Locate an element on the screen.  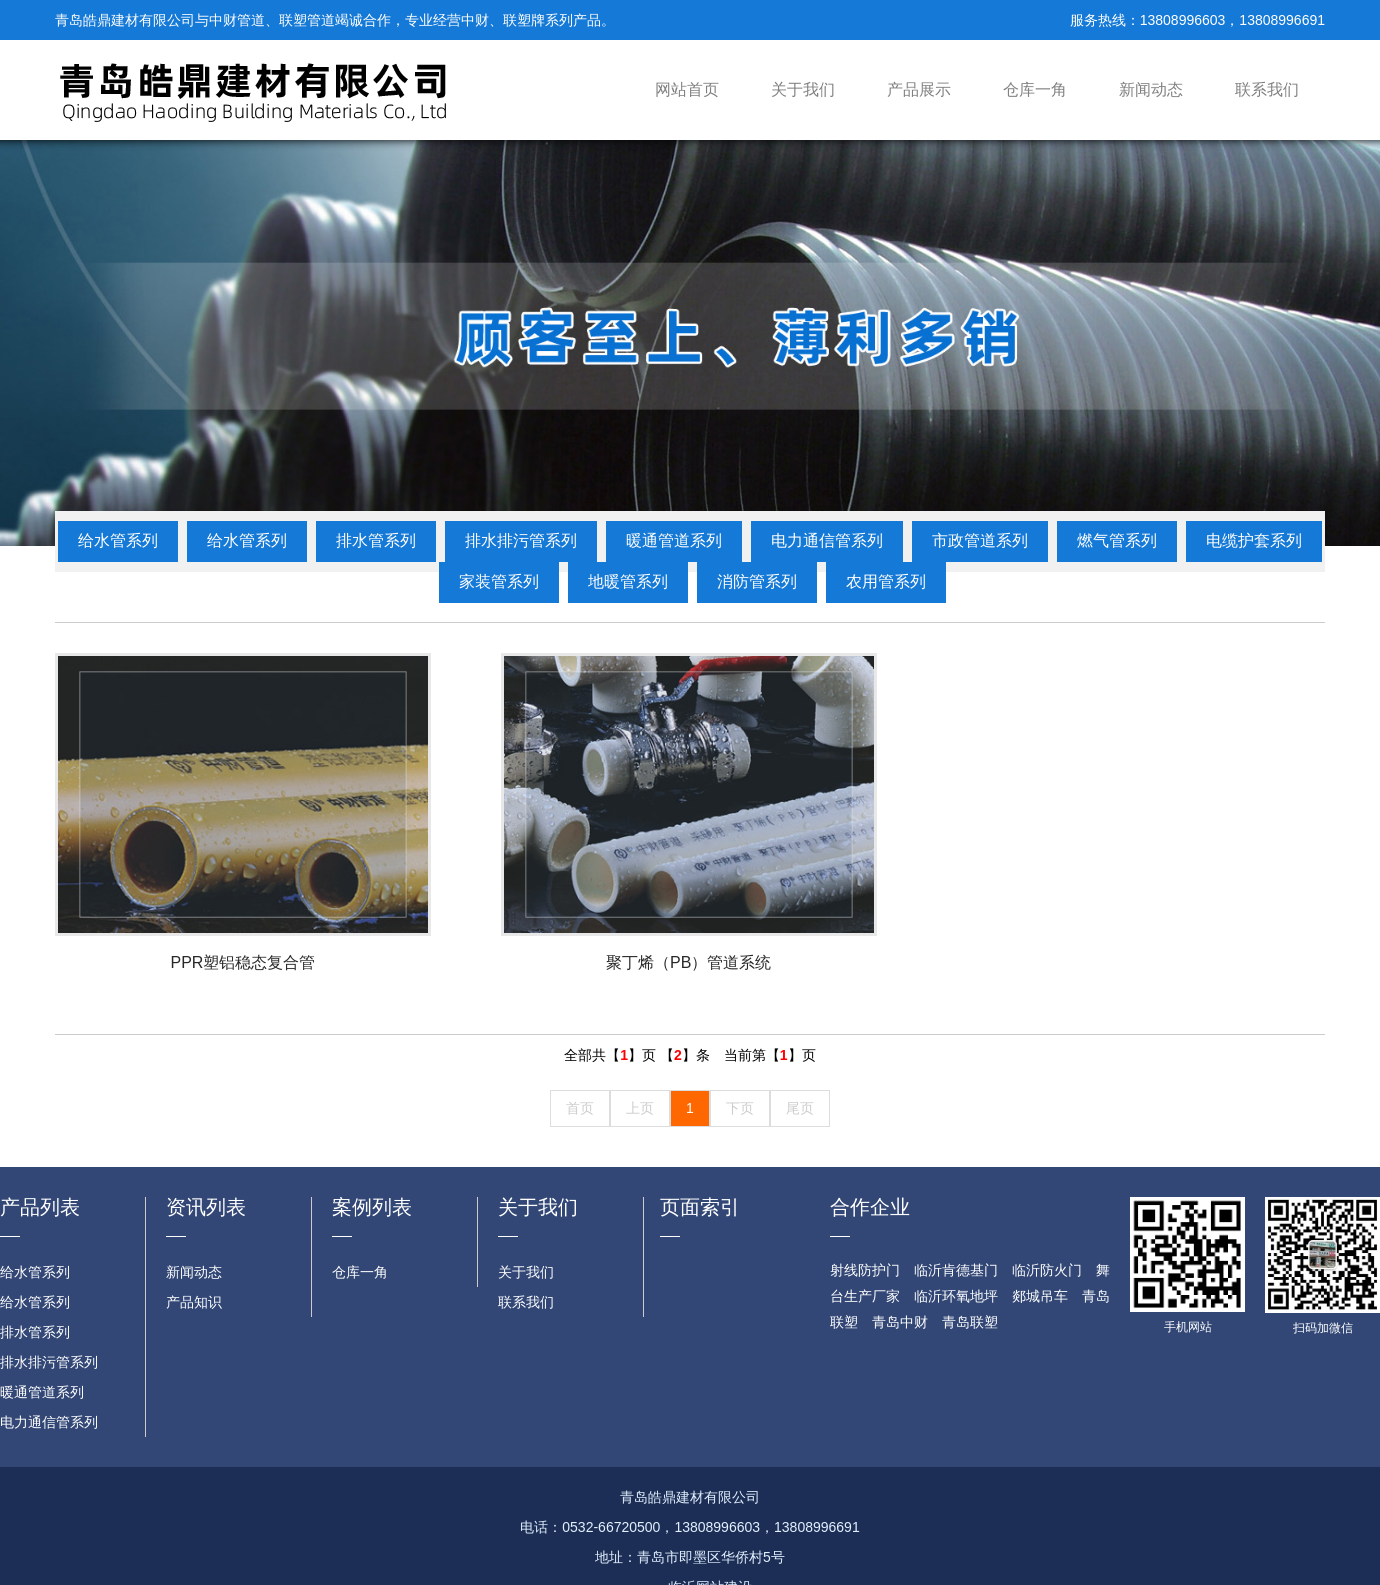
新闻动态 is located at coordinates (1151, 89).